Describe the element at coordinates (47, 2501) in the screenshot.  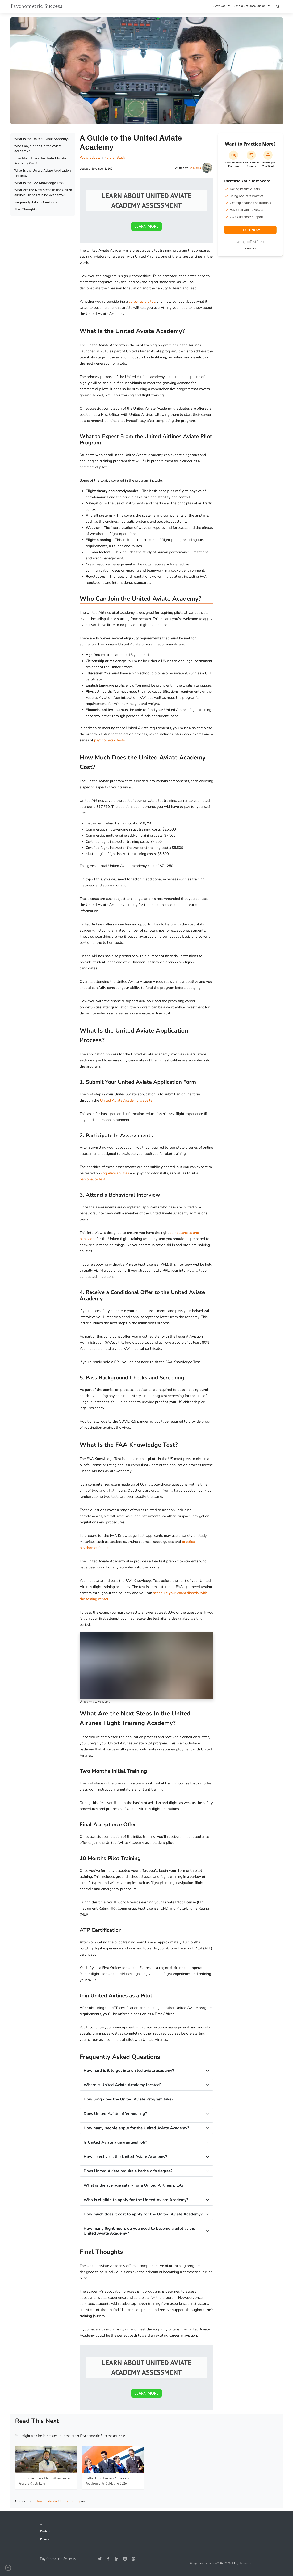
I see `Postgraduate` at that location.